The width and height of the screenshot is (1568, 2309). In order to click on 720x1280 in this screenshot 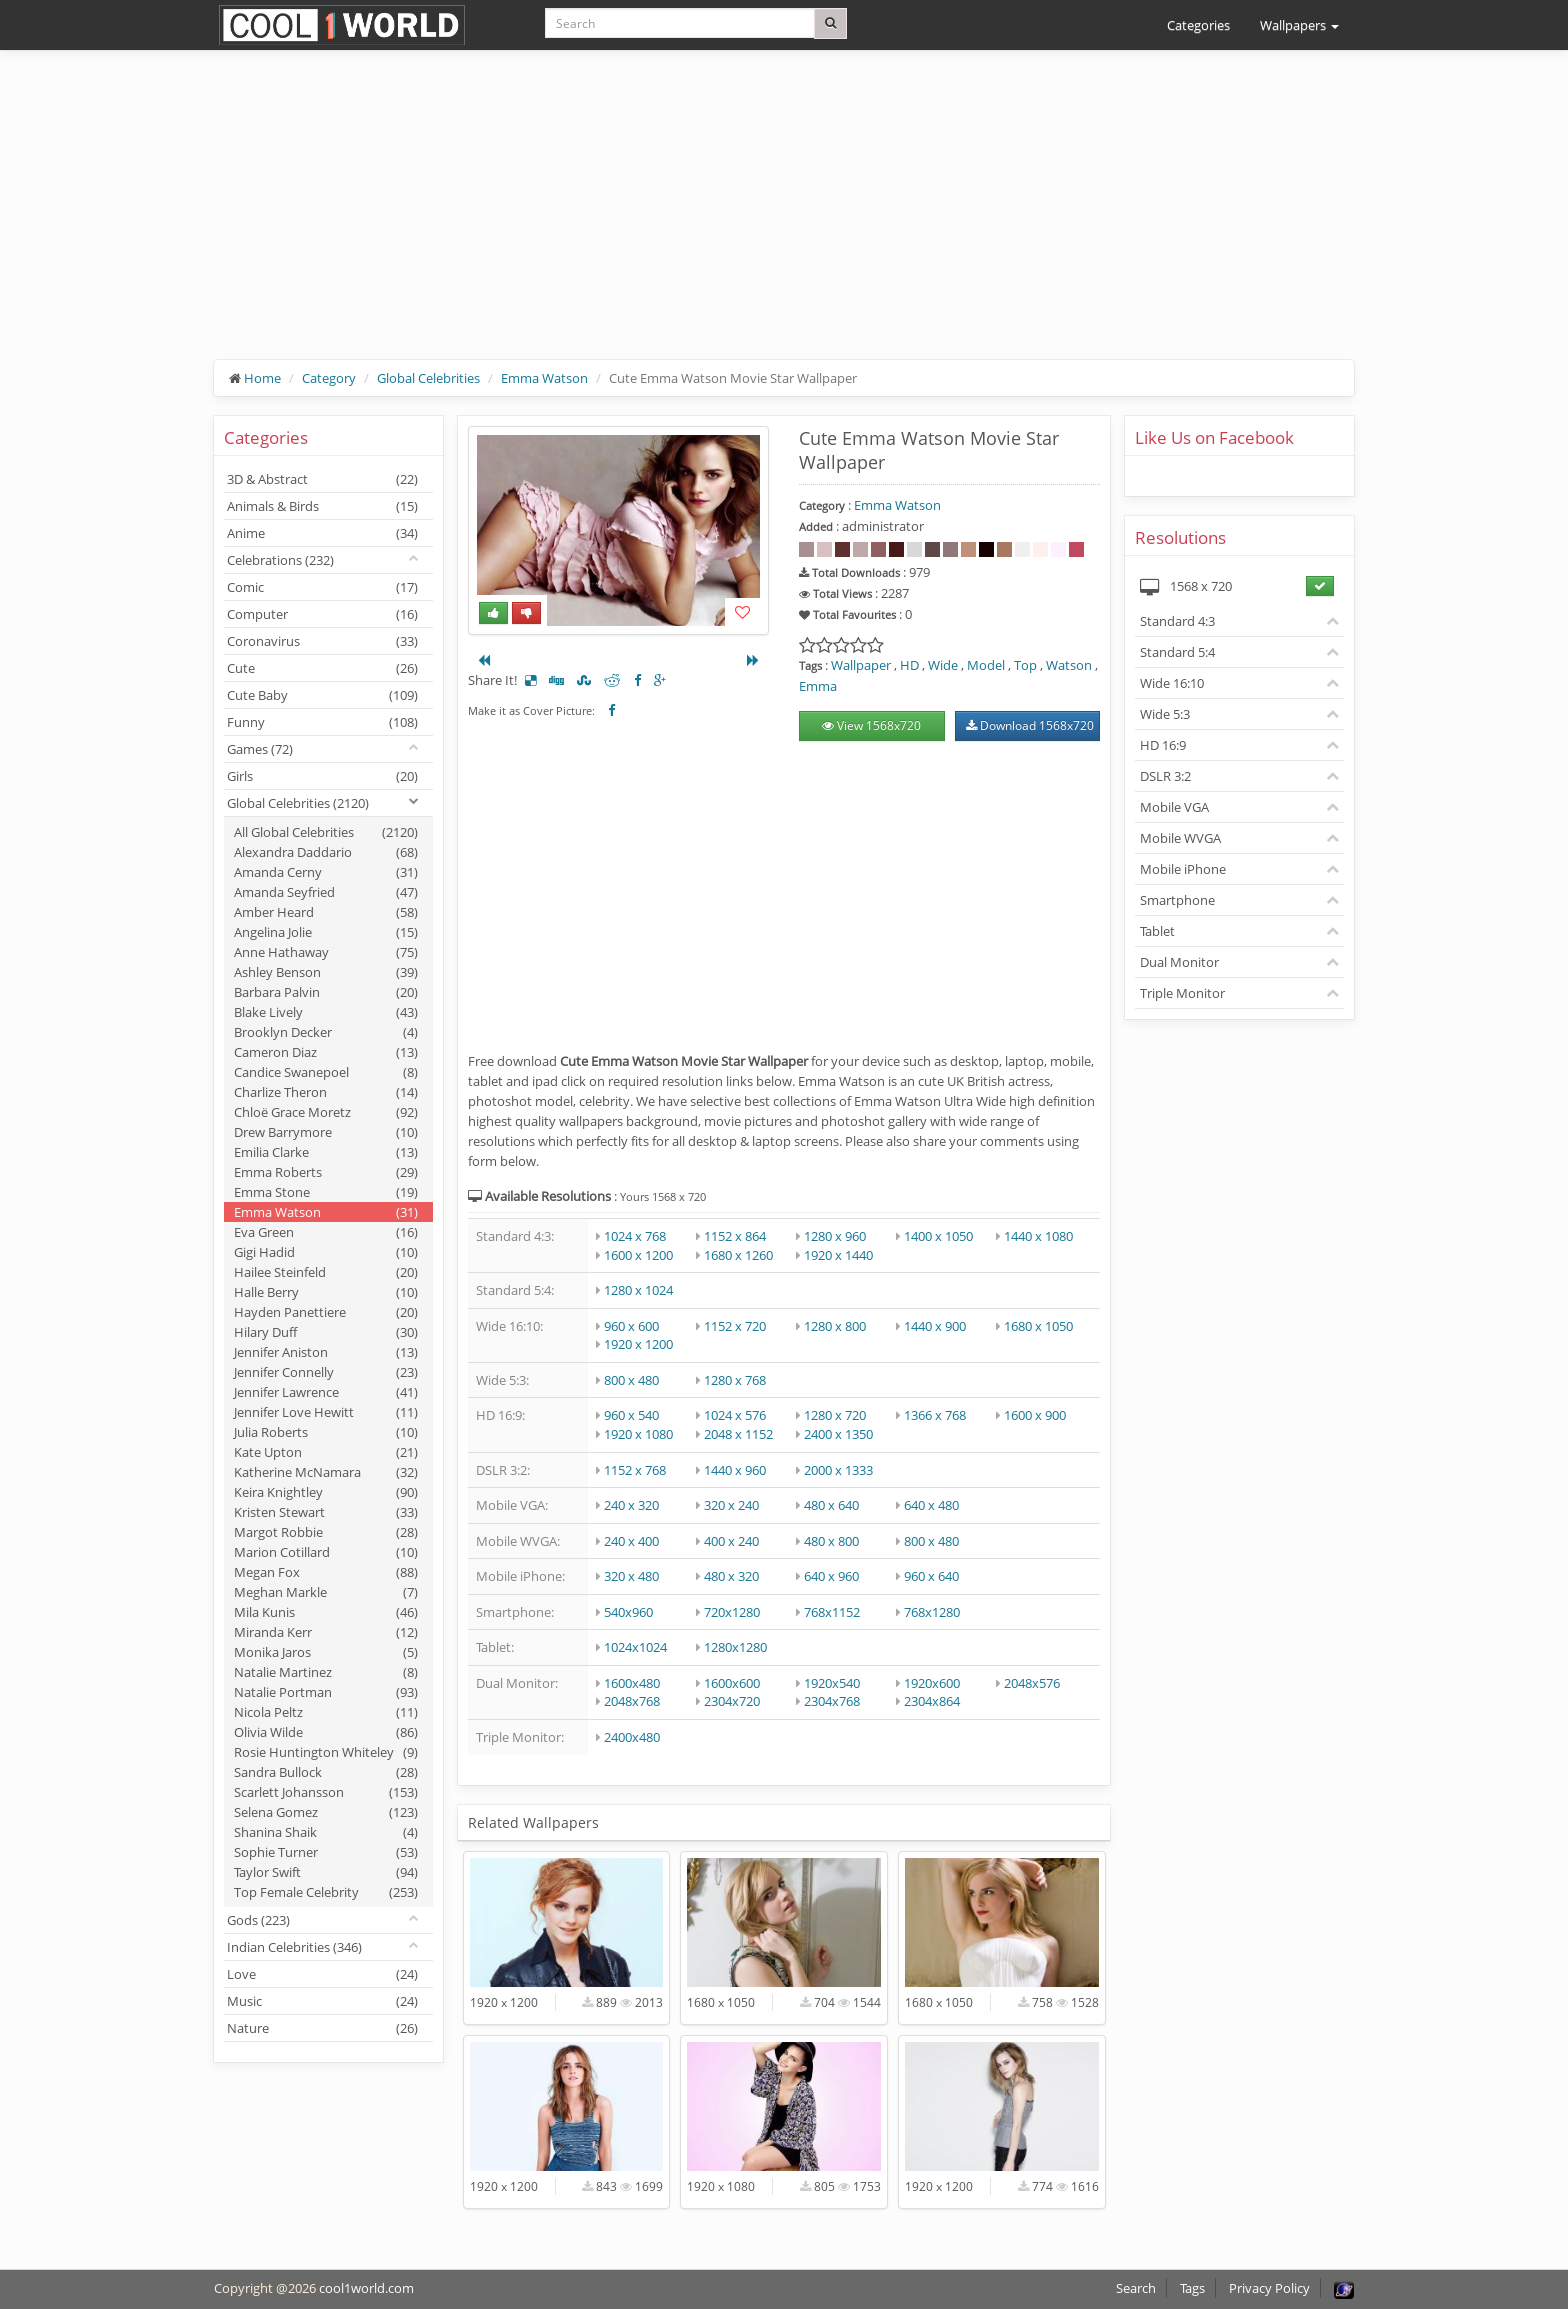, I will do `click(732, 1612)`.